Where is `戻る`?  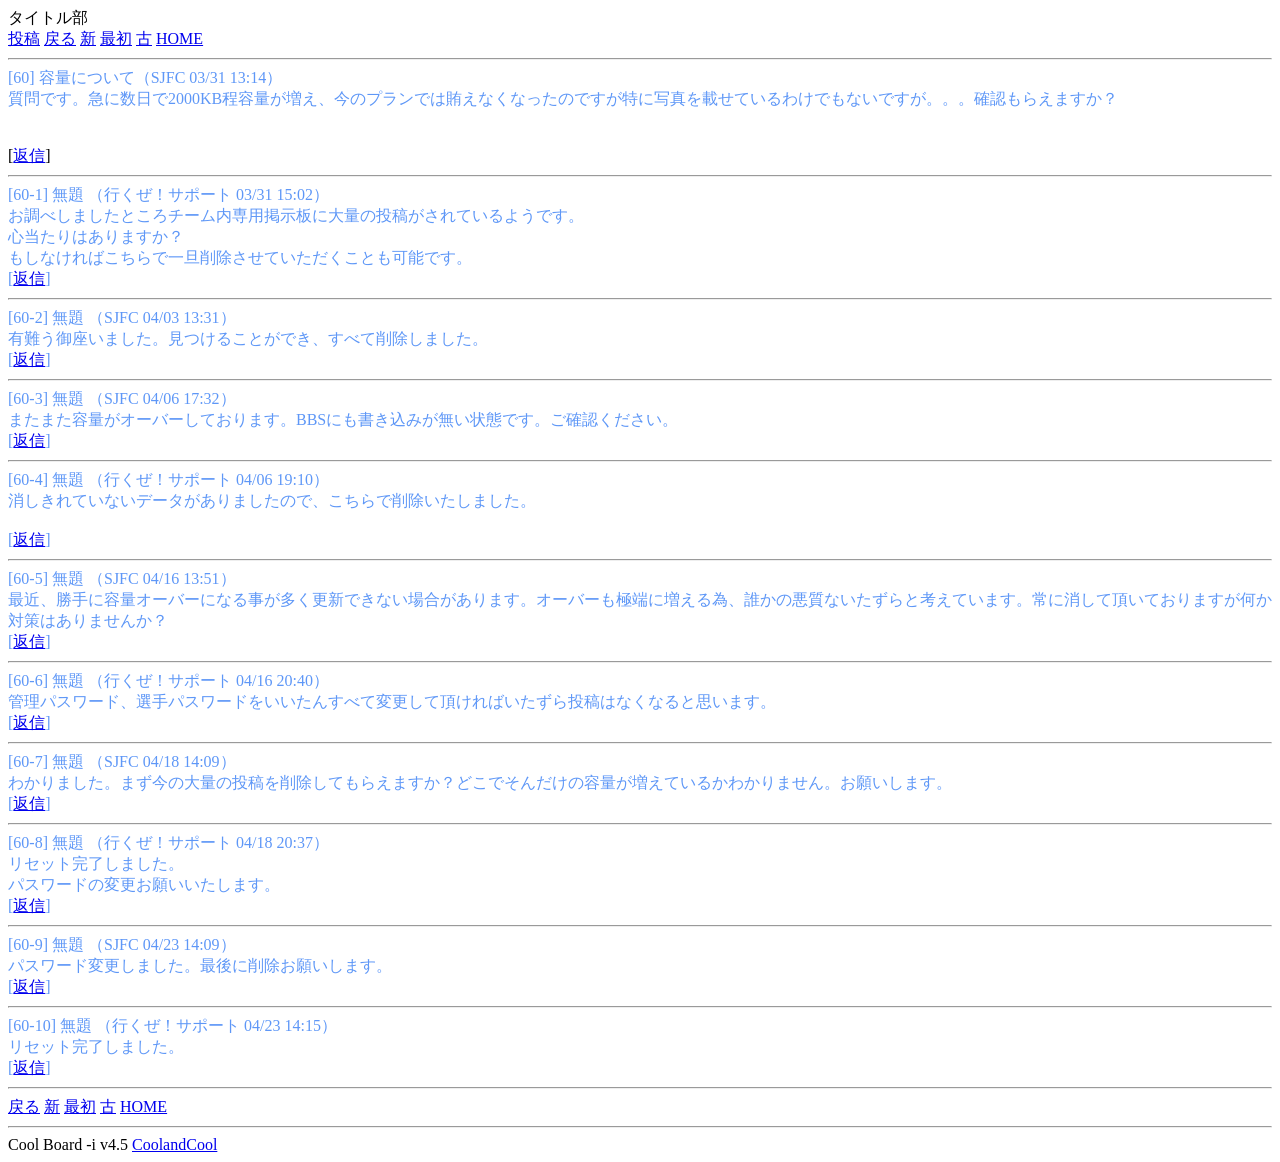
戻る is located at coordinates (60, 38).